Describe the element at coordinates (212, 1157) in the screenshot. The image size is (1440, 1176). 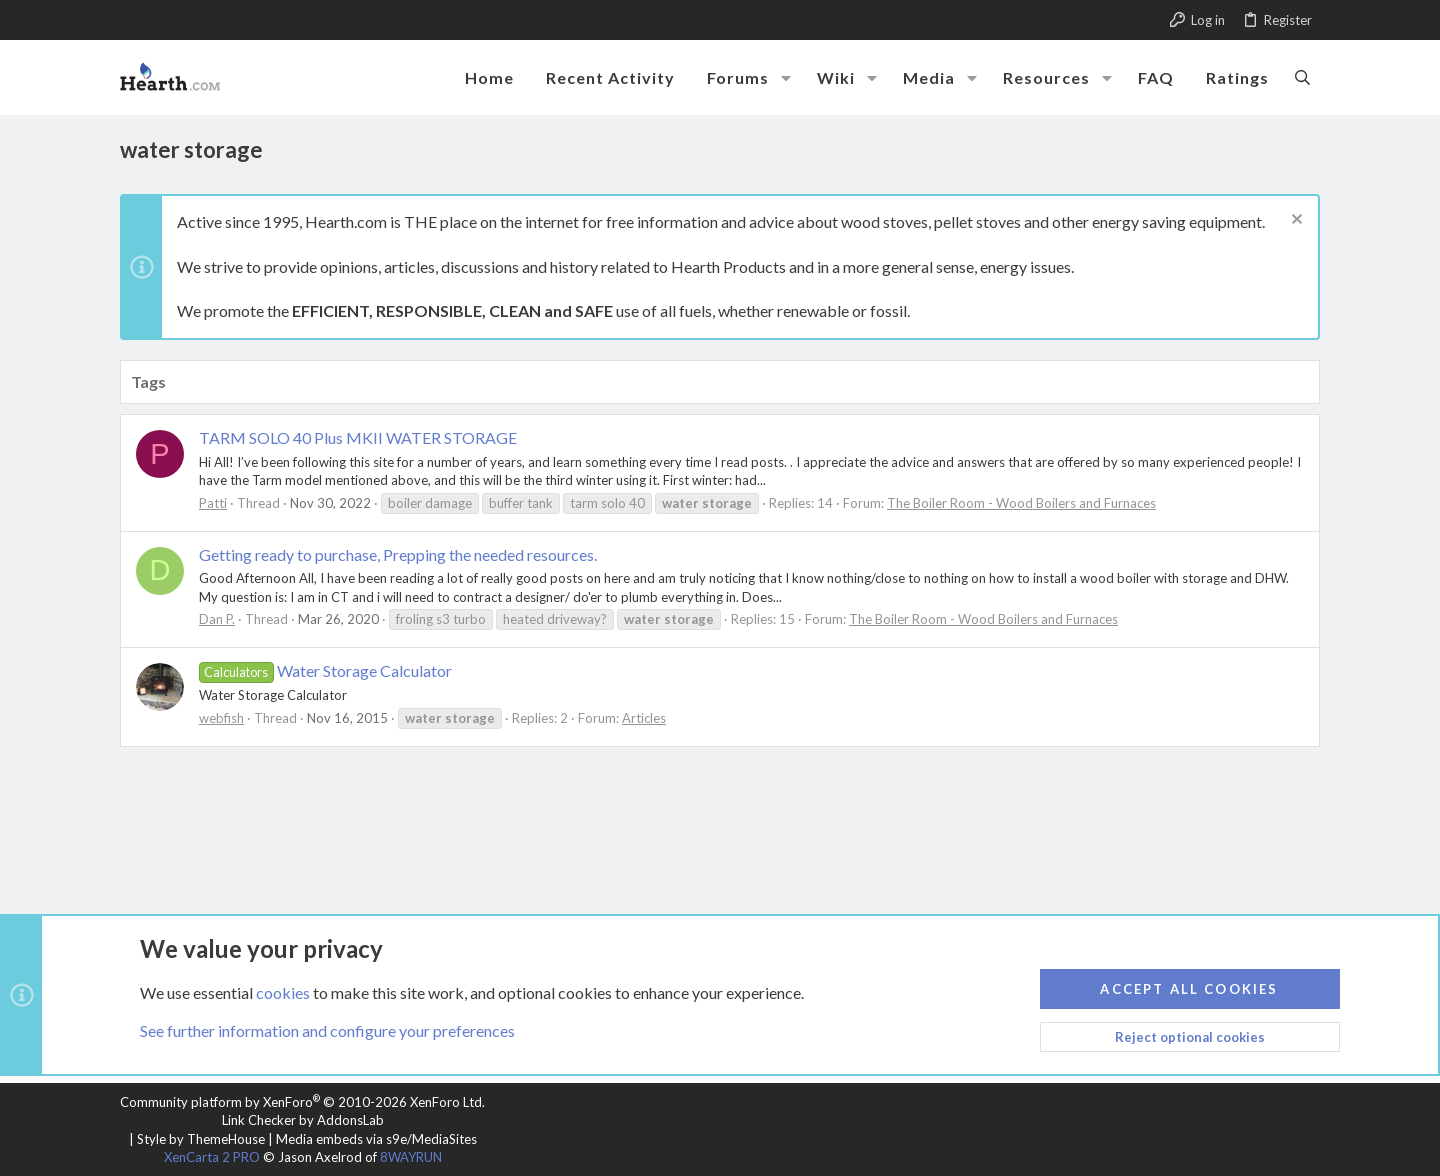
I see `XenCarta 2 PRO` at that location.